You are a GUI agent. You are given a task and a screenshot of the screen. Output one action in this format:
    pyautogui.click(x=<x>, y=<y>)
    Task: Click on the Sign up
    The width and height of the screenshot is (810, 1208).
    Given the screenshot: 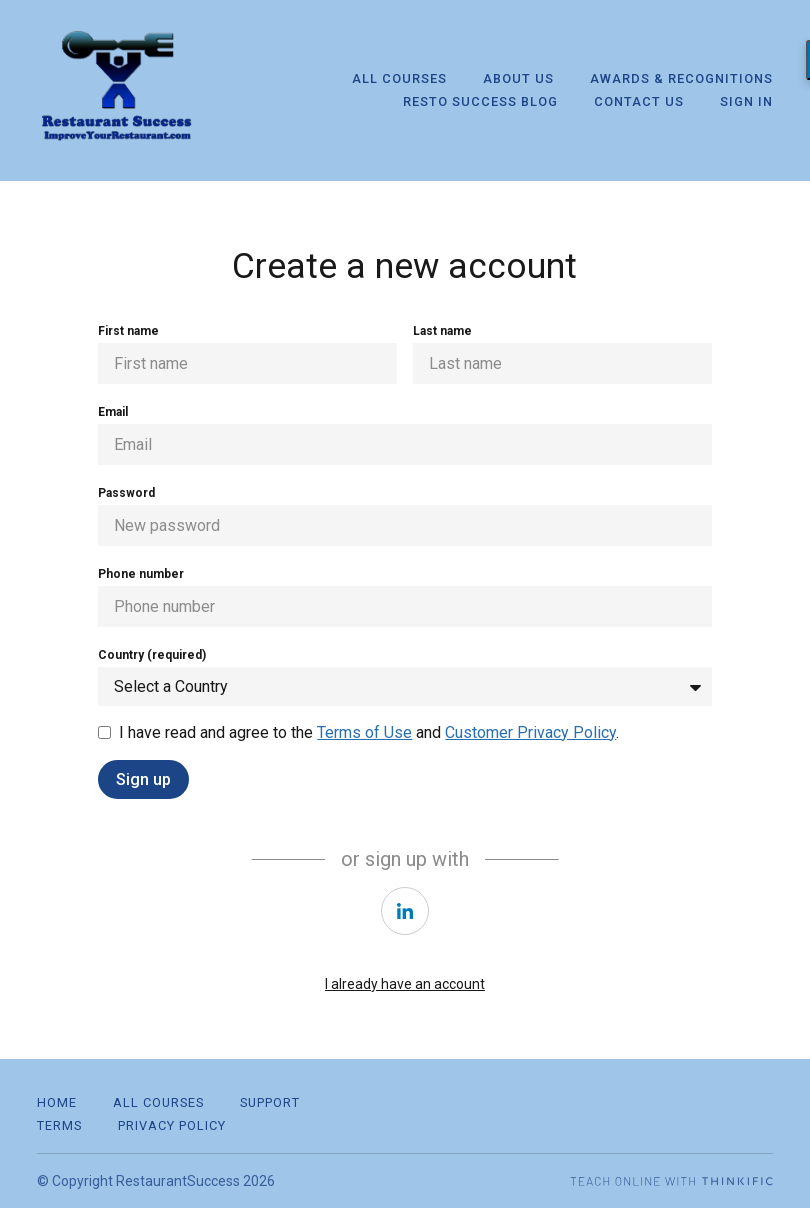 What is the action you would take?
    pyautogui.click(x=143, y=779)
    